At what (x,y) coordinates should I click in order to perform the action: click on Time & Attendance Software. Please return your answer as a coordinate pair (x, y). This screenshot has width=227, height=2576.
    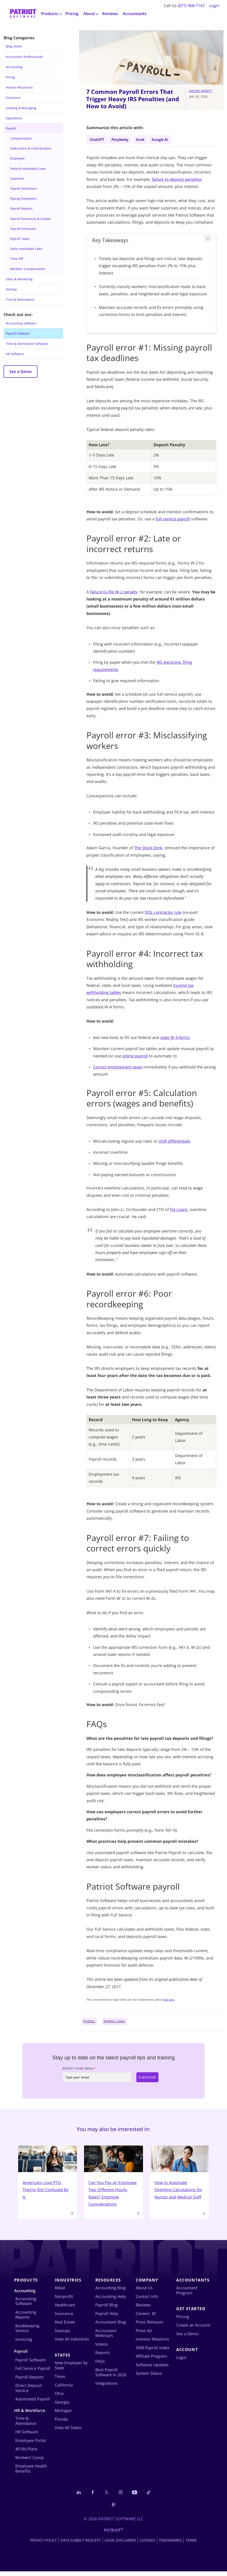
    Looking at the image, I should click on (27, 344).